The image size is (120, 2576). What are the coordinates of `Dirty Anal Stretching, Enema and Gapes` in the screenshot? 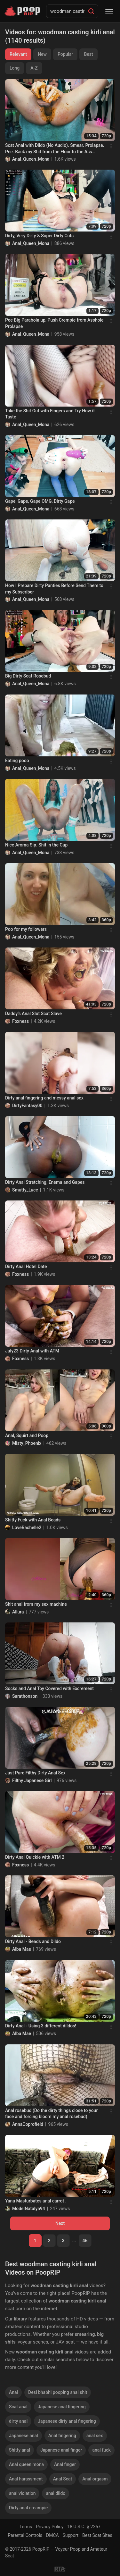 It's located at (44, 1182).